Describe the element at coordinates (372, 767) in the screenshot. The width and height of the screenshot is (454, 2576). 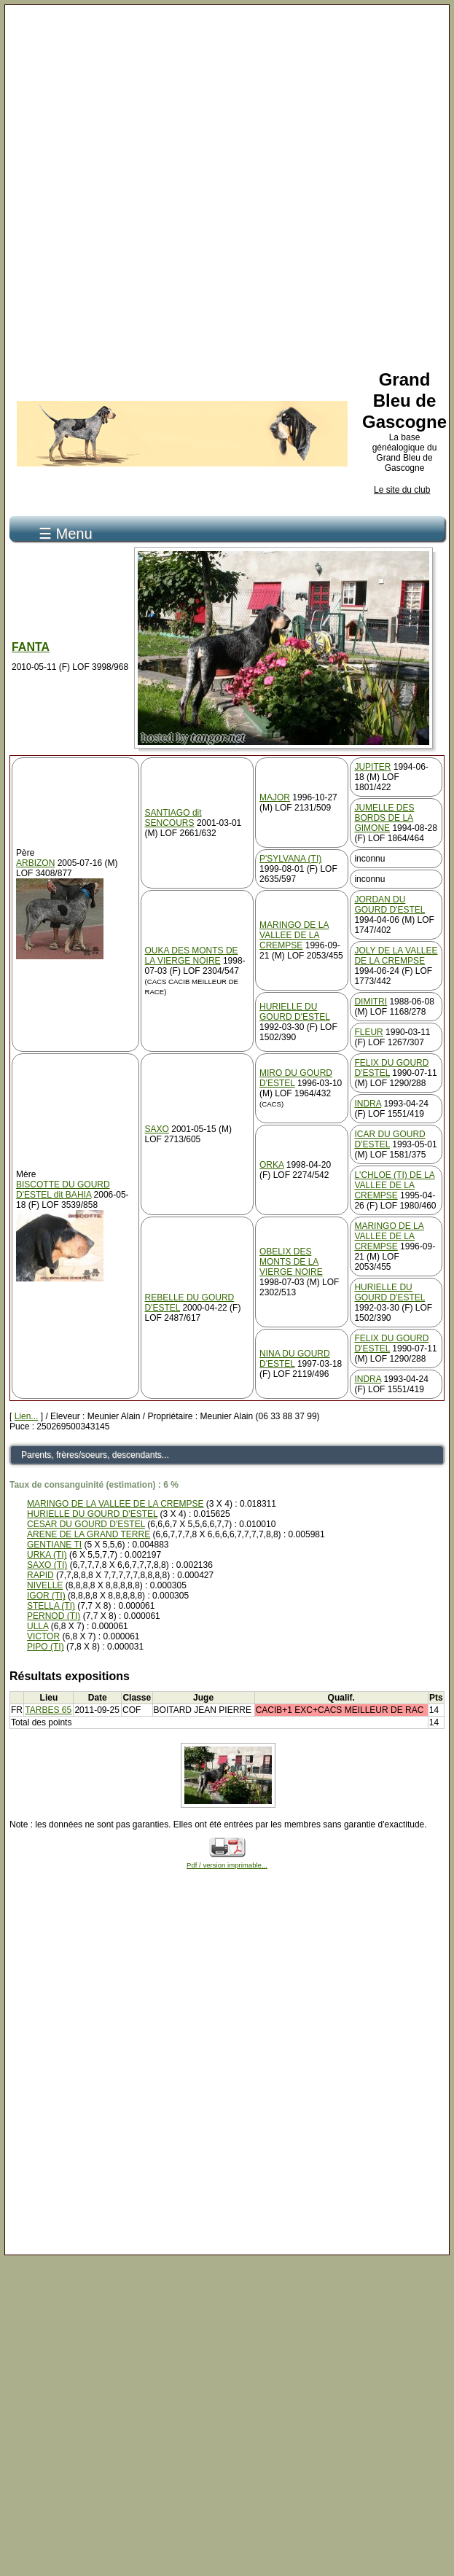
I see `JUPITER` at that location.